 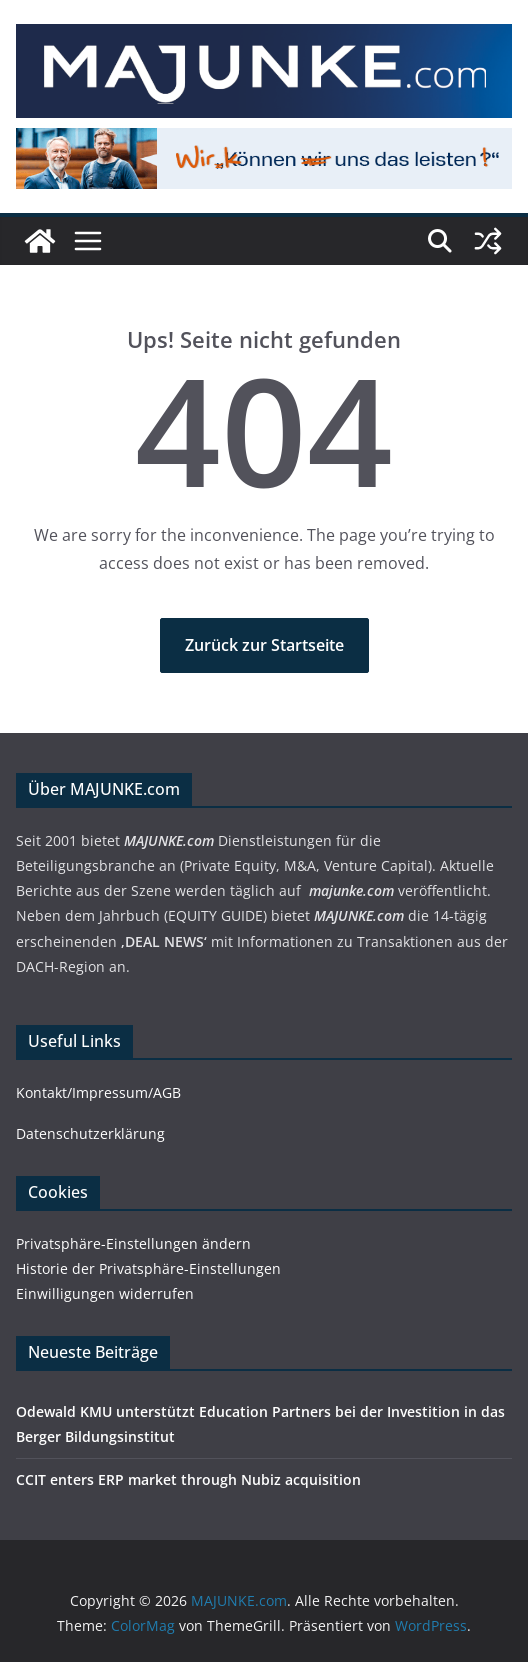 What do you see at coordinates (133, 1243) in the screenshot?
I see `Privatsphäre-Einstellungen ändern [button]` at bounding box center [133, 1243].